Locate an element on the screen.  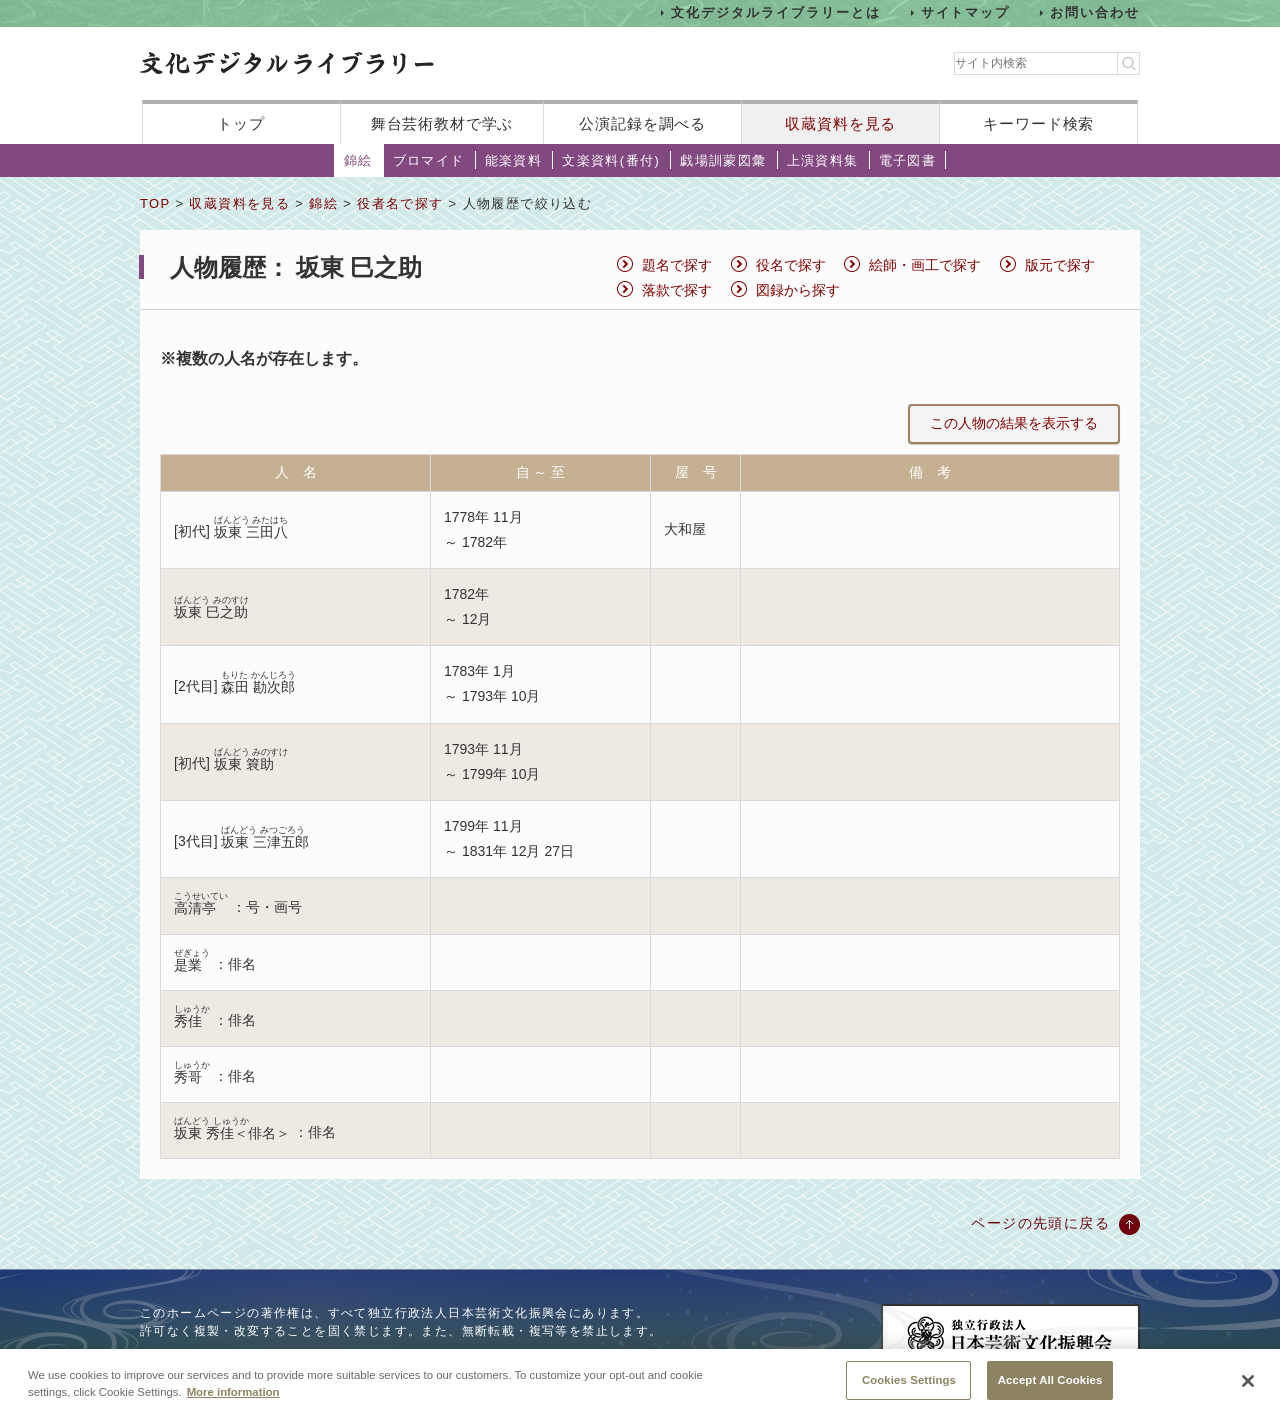
お問い合わせ is located at coordinates (1095, 12).